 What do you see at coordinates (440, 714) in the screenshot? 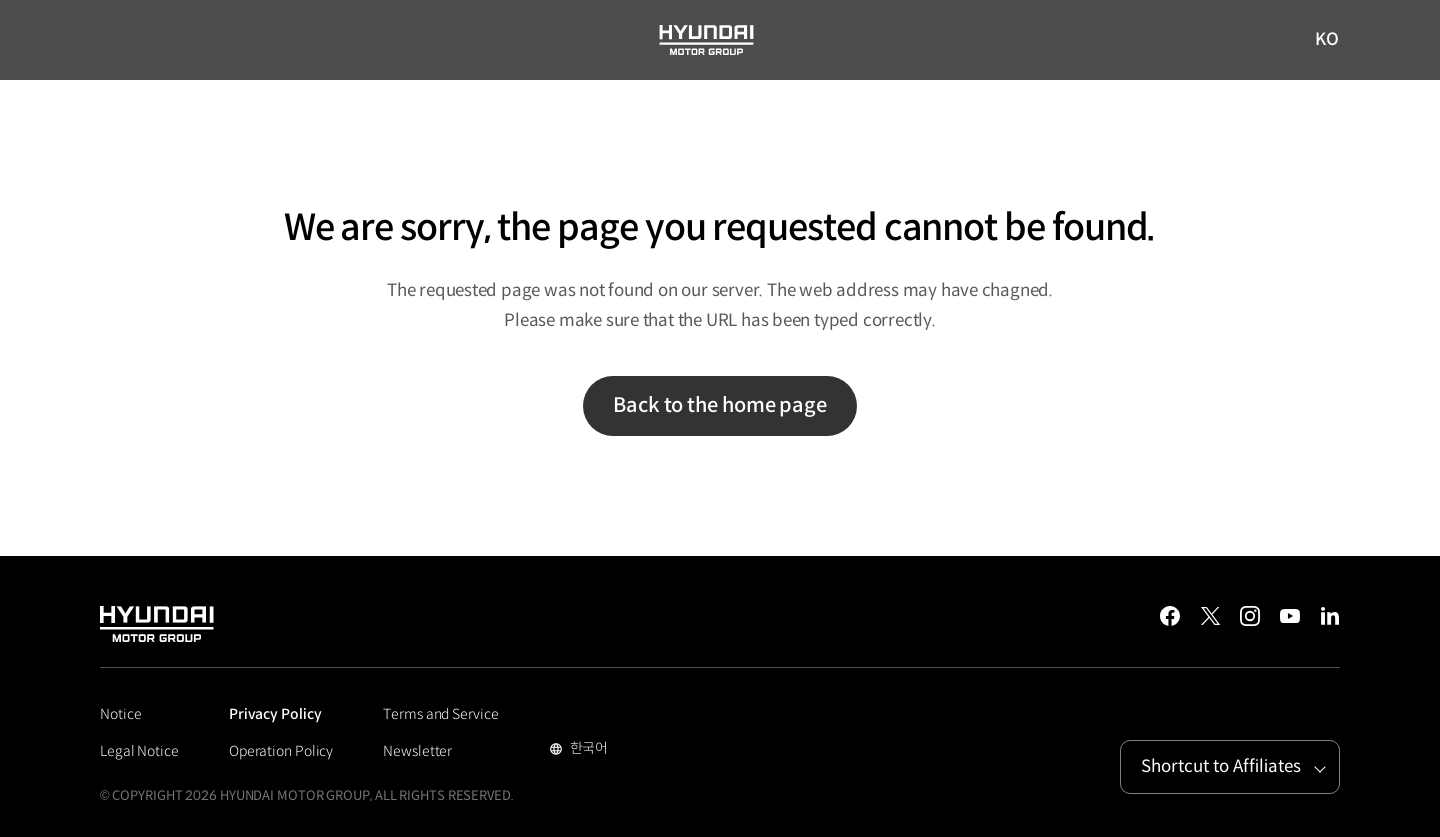
I see `Terms and Service` at bounding box center [440, 714].